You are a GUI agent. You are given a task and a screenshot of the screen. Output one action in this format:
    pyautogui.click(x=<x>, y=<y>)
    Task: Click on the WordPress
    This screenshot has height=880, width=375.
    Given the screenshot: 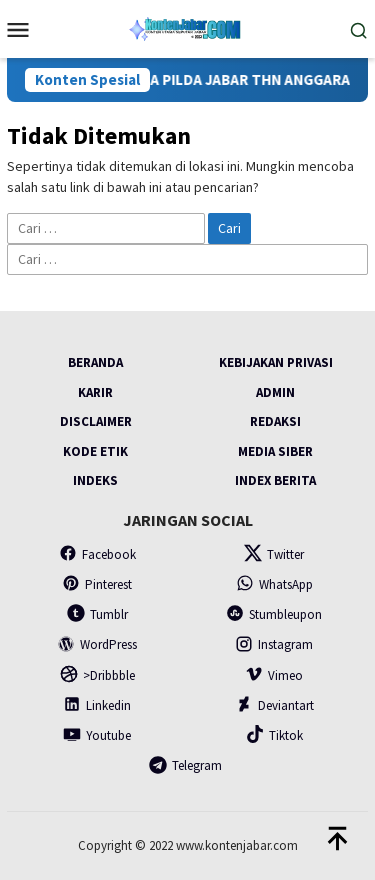 What is the action you would take?
    pyautogui.click(x=97, y=644)
    